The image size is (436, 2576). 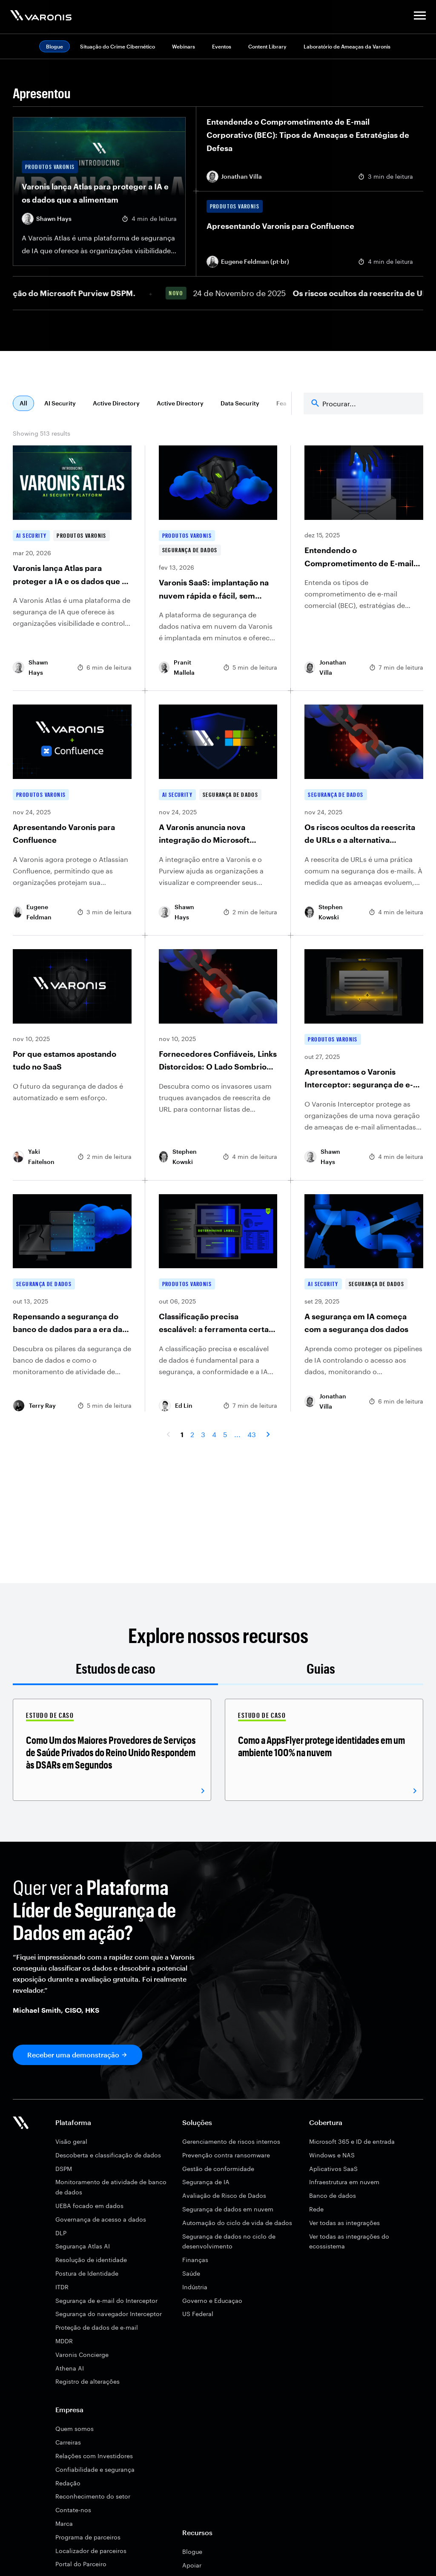 What do you see at coordinates (344, 2222) in the screenshot?
I see `Ver todas as integrações` at bounding box center [344, 2222].